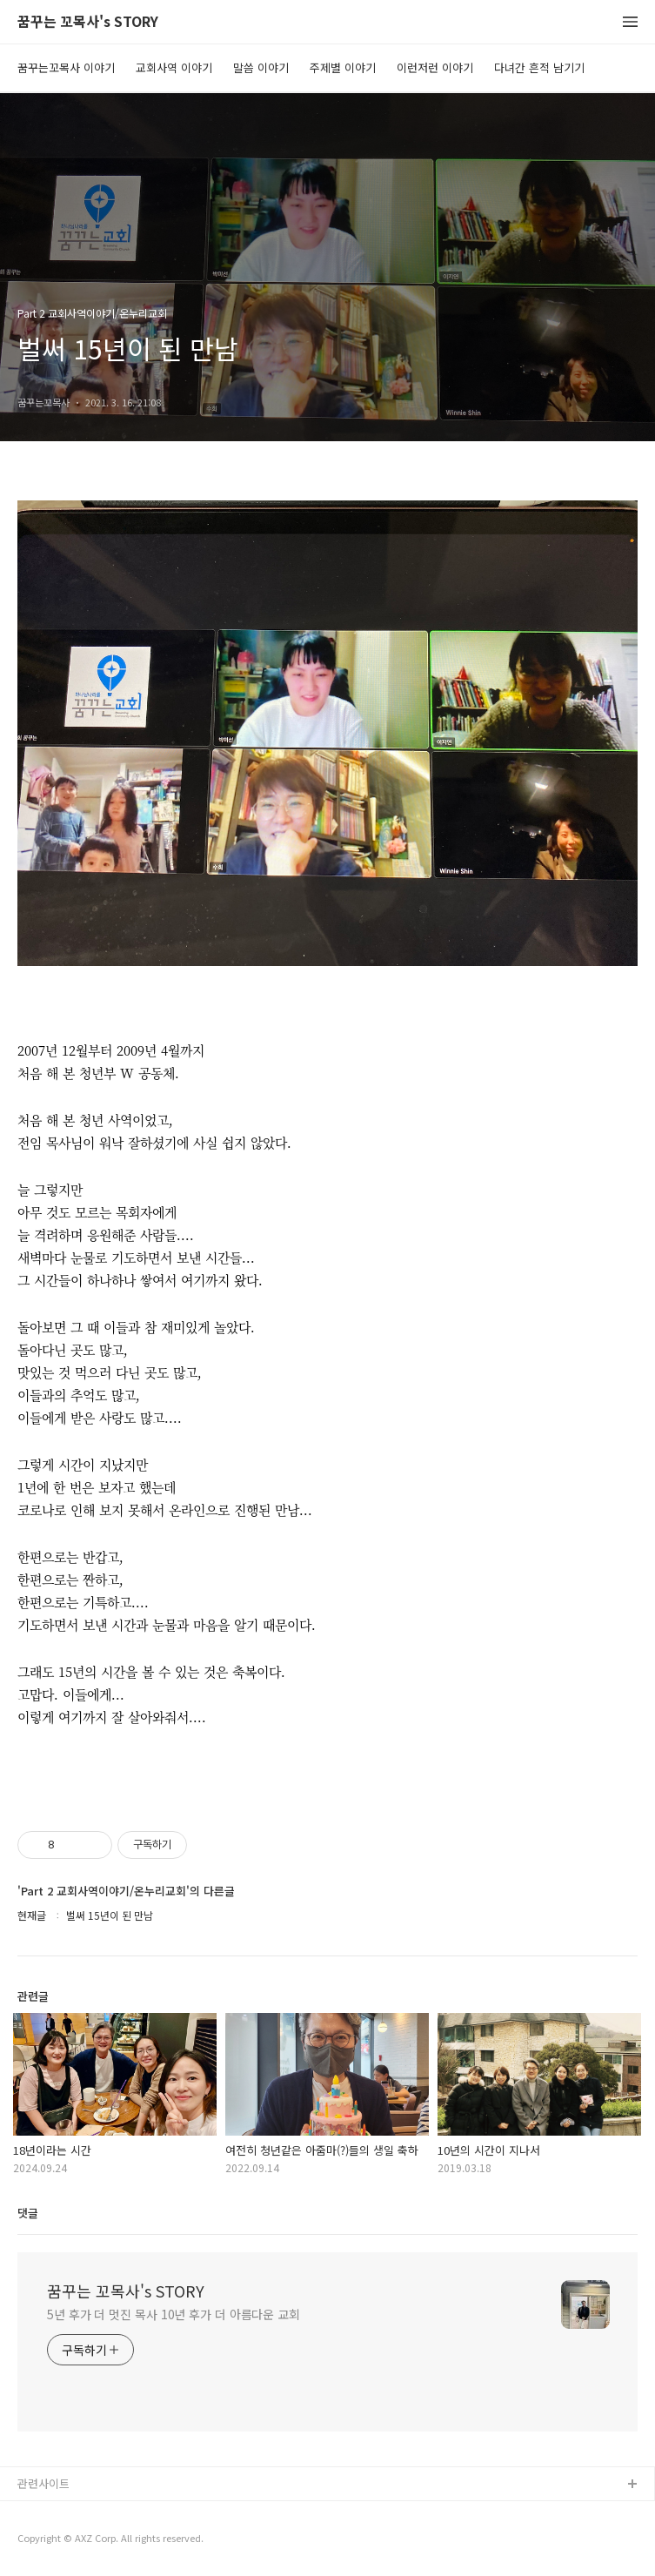  What do you see at coordinates (539, 67) in the screenshot?
I see `다녀간 흔적 남기기` at bounding box center [539, 67].